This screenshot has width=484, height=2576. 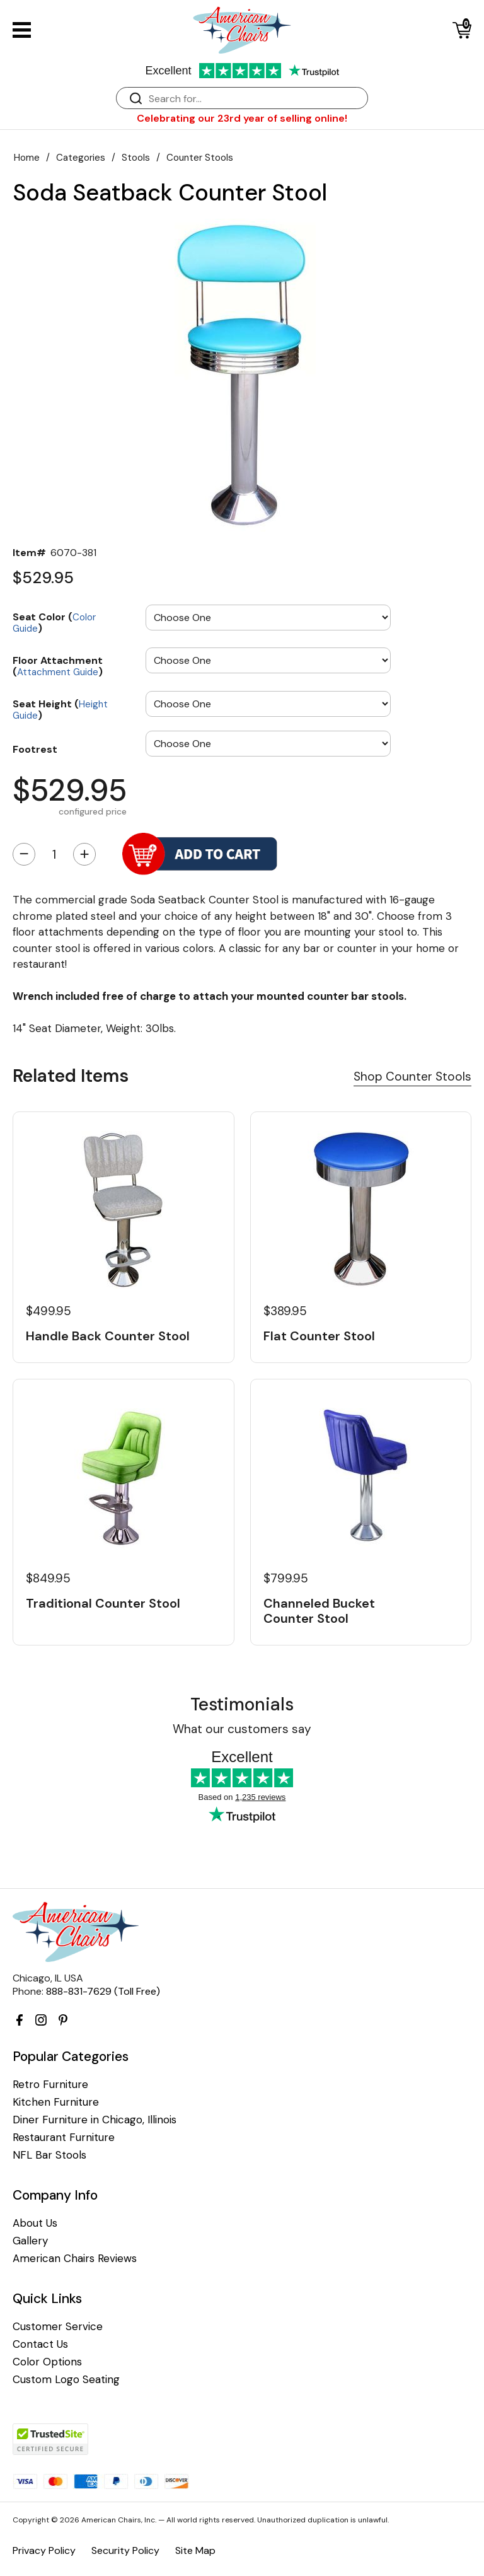 I want to click on Site Map, so click(x=195, y=2550).